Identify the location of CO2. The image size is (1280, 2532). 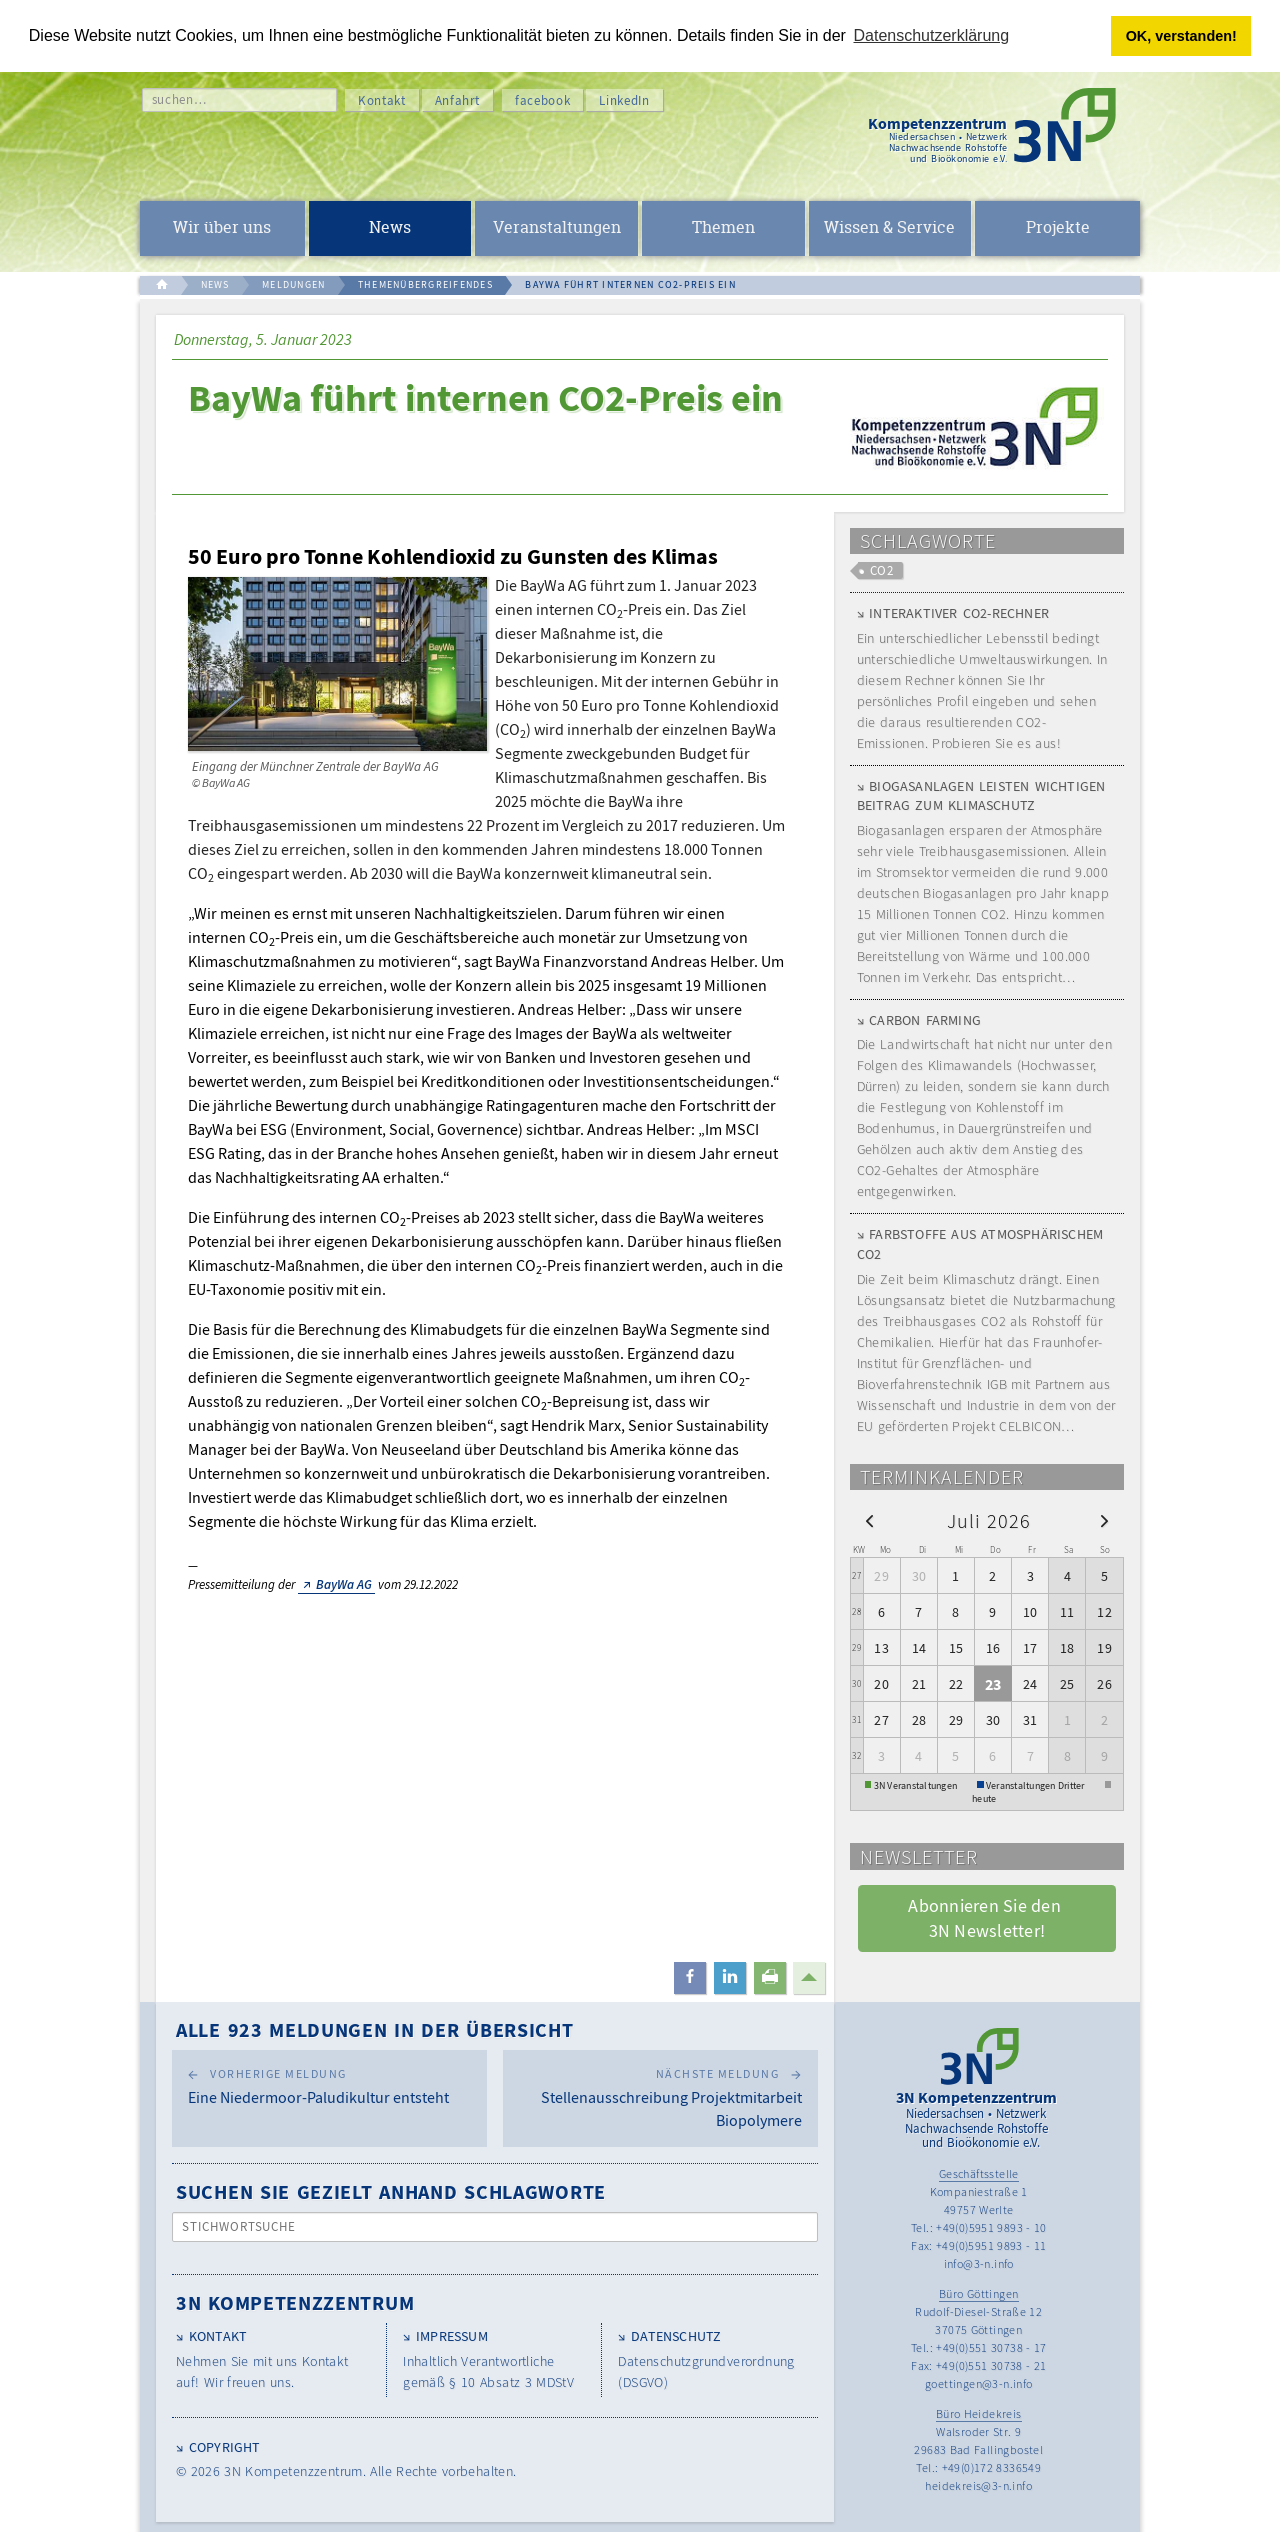
(881, 570).